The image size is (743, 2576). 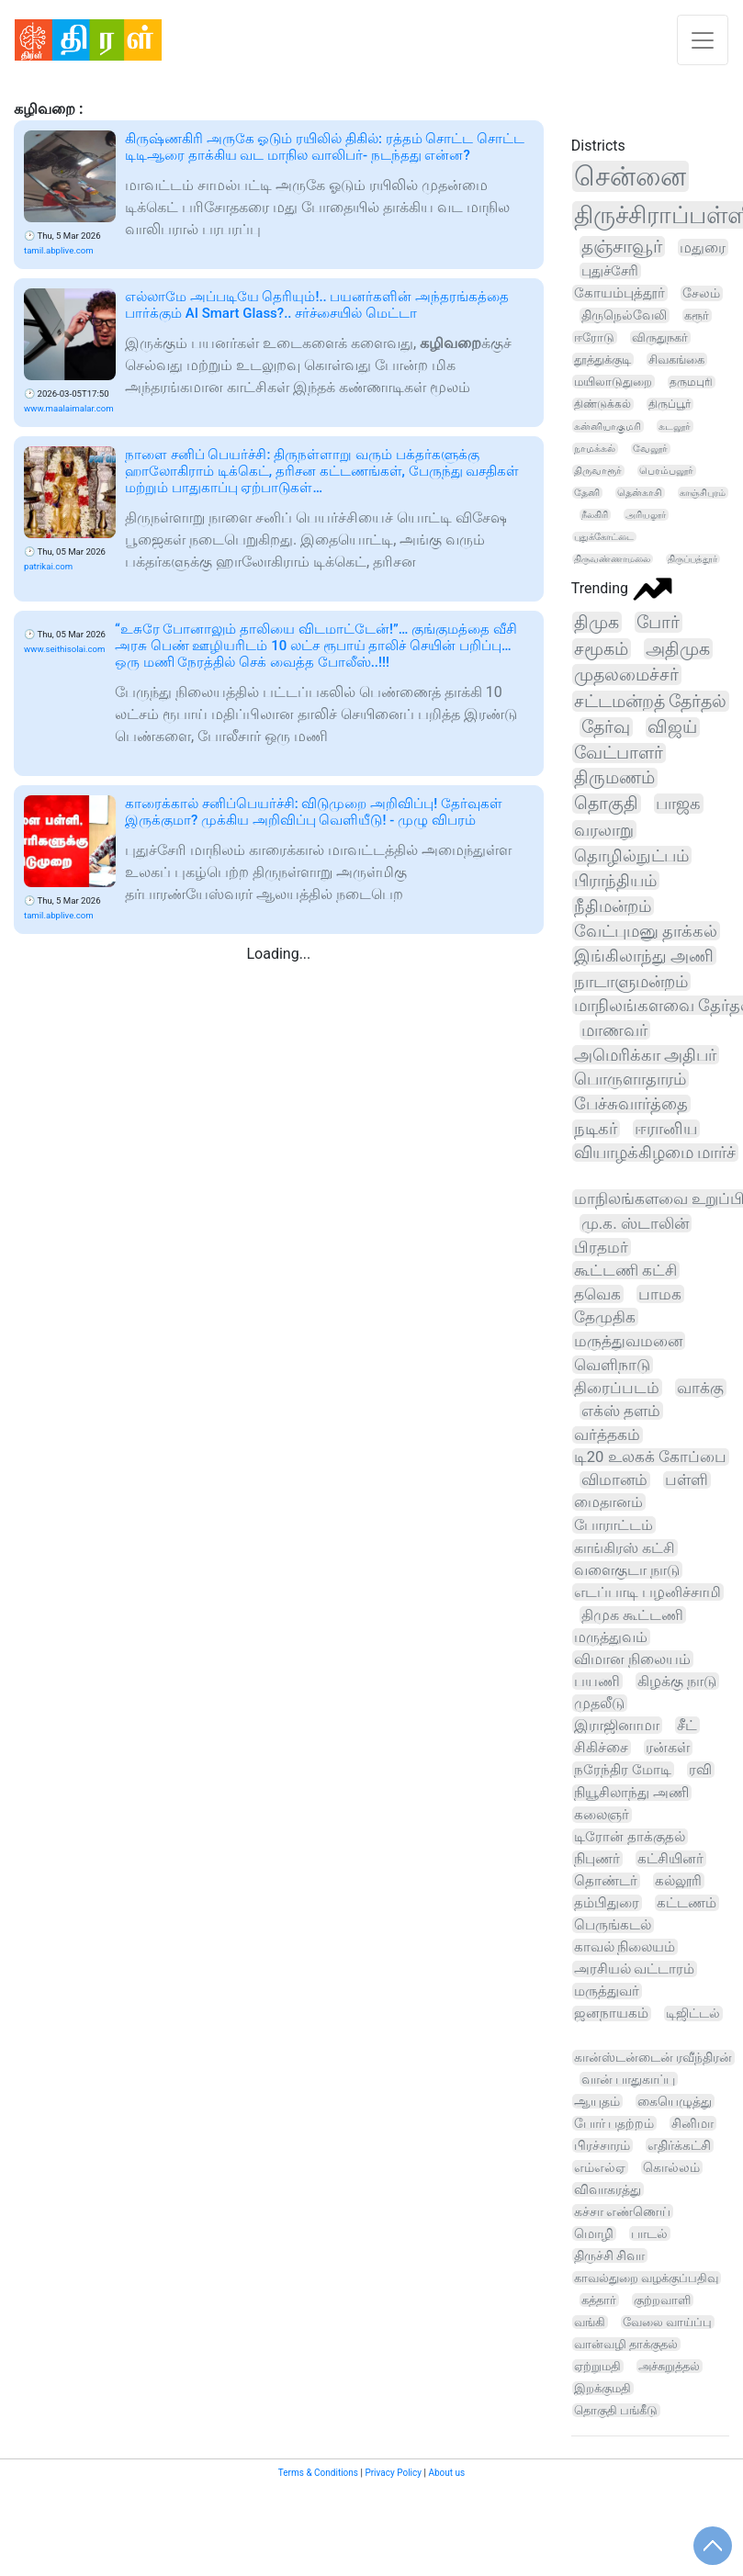 What do you see at coordinates (612, 559) in the screenshot?
I see `திருவண்ணாமலை` at bounding box center [612, 559].